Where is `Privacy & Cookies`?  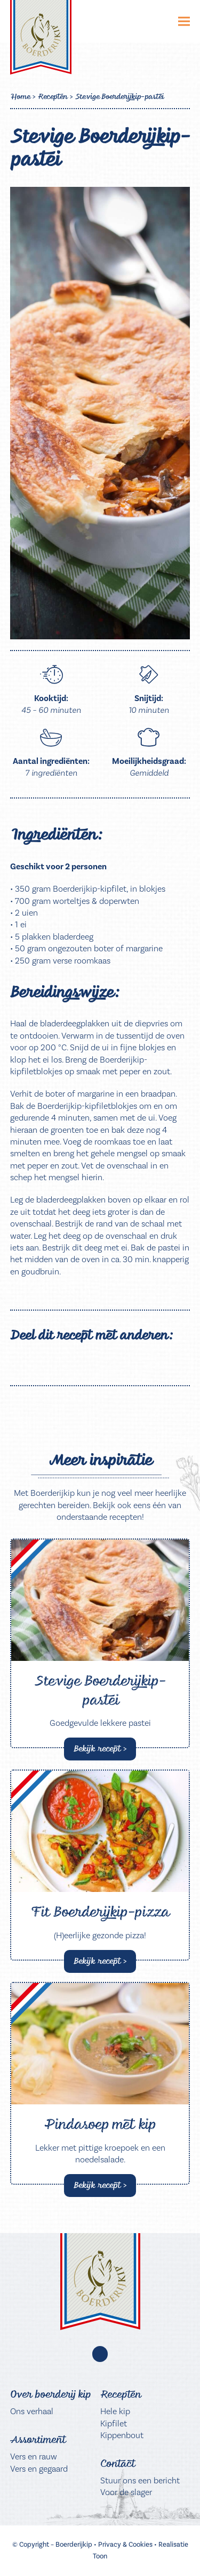
Privacy & Cookies is located at coordinates (125, 2544).